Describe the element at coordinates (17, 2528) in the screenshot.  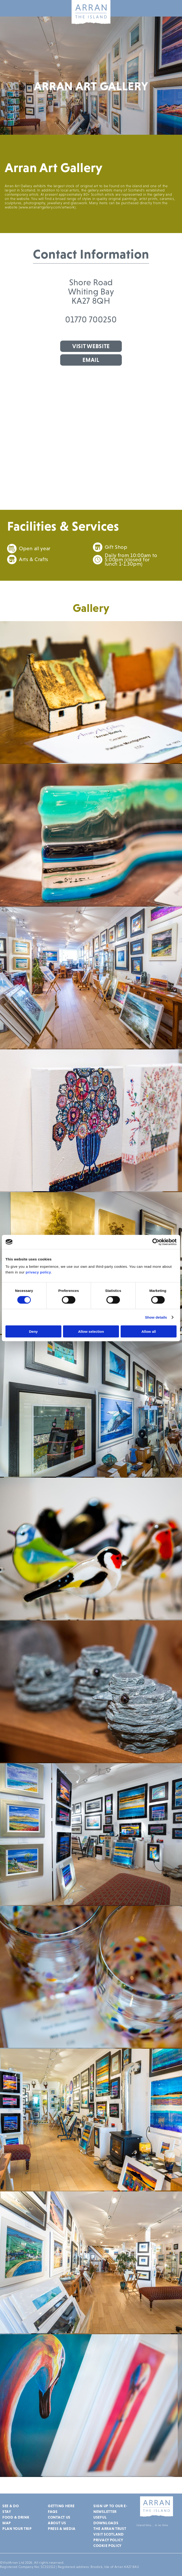
I see `Plan Your Trip` at that location.